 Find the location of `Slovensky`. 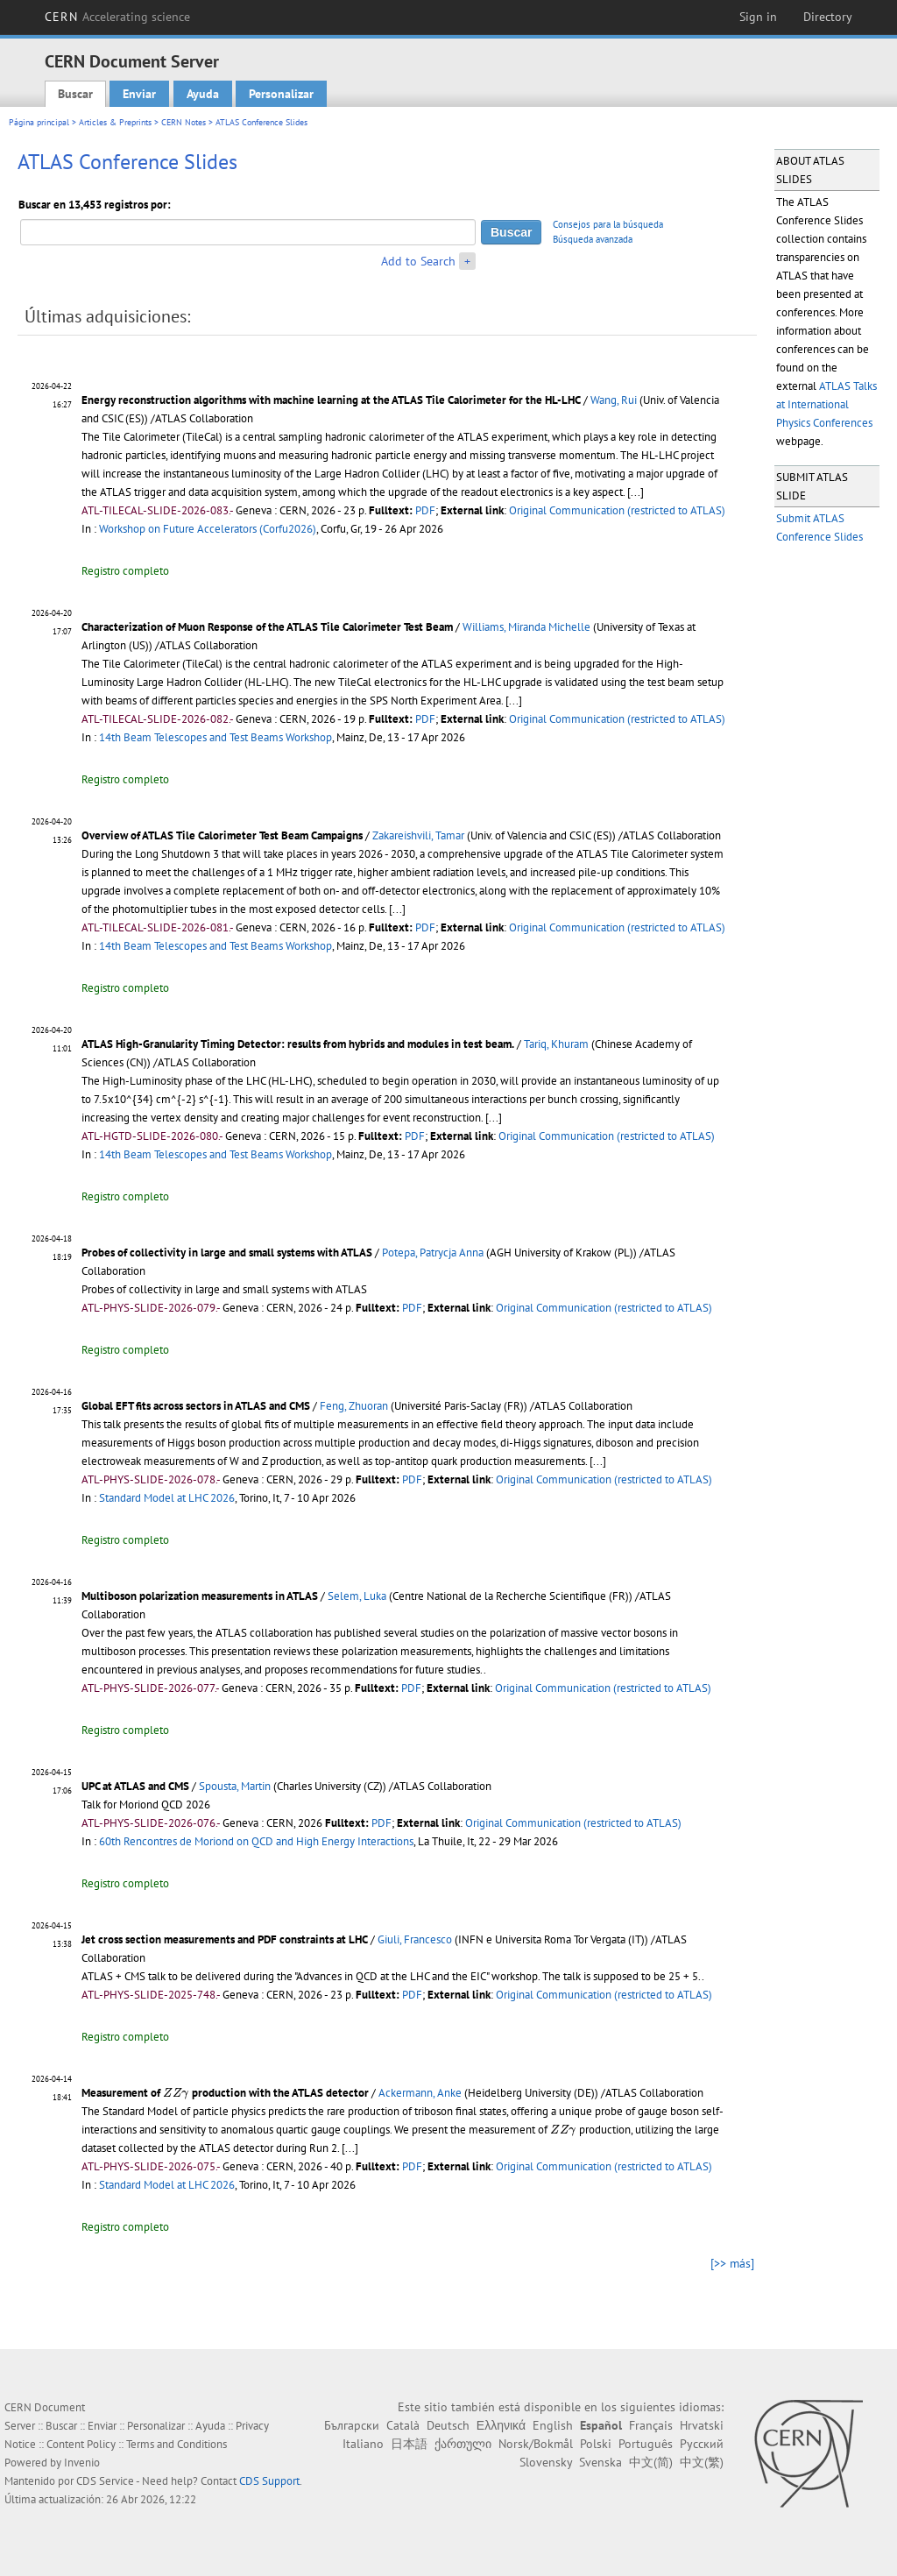

Slovensky is located at coordinates (545, 2462).